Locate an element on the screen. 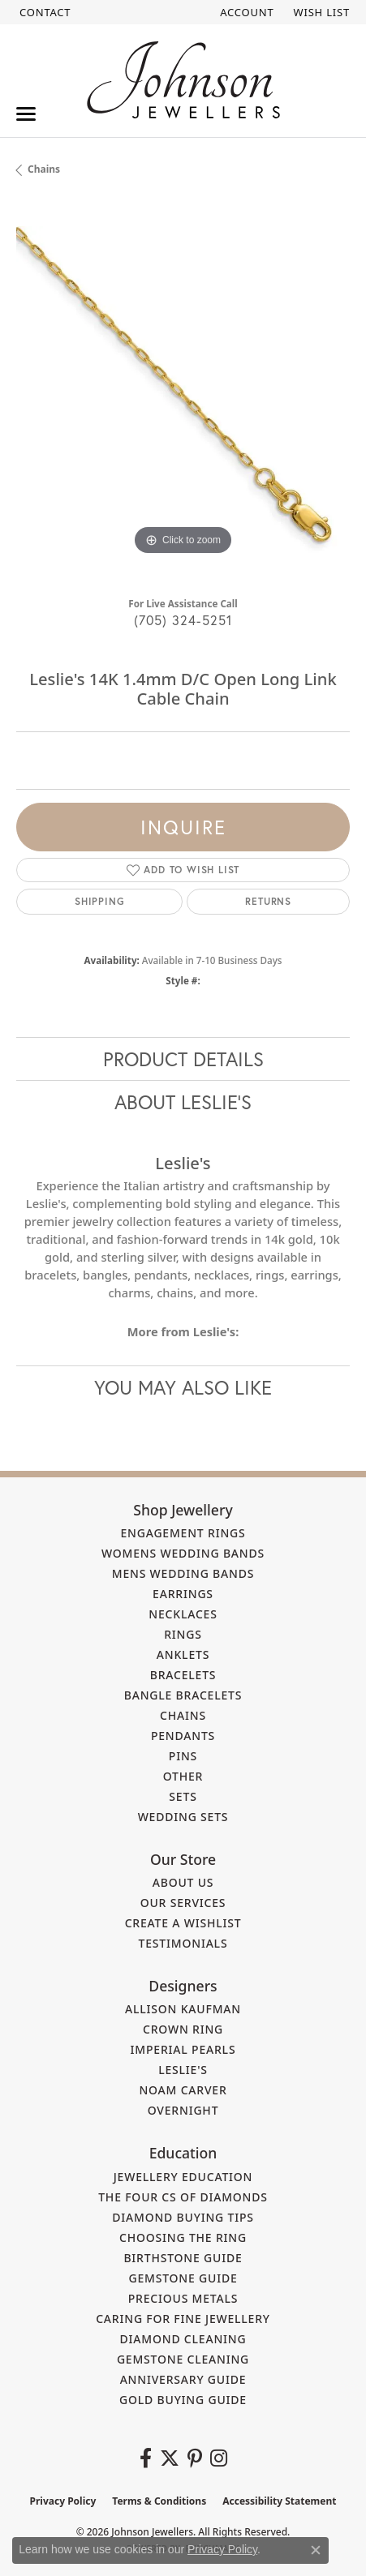 This screenshot has width=366, height=2576. Crown Ring [menuitem] is located at coordinates (183, 2029).